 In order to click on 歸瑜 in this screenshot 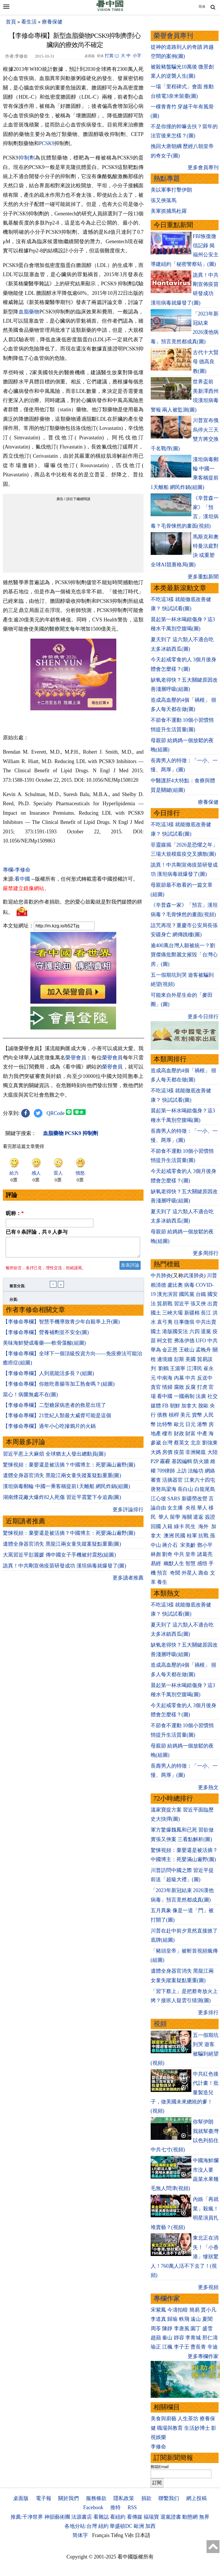, I will do `click(172, 2319)`.